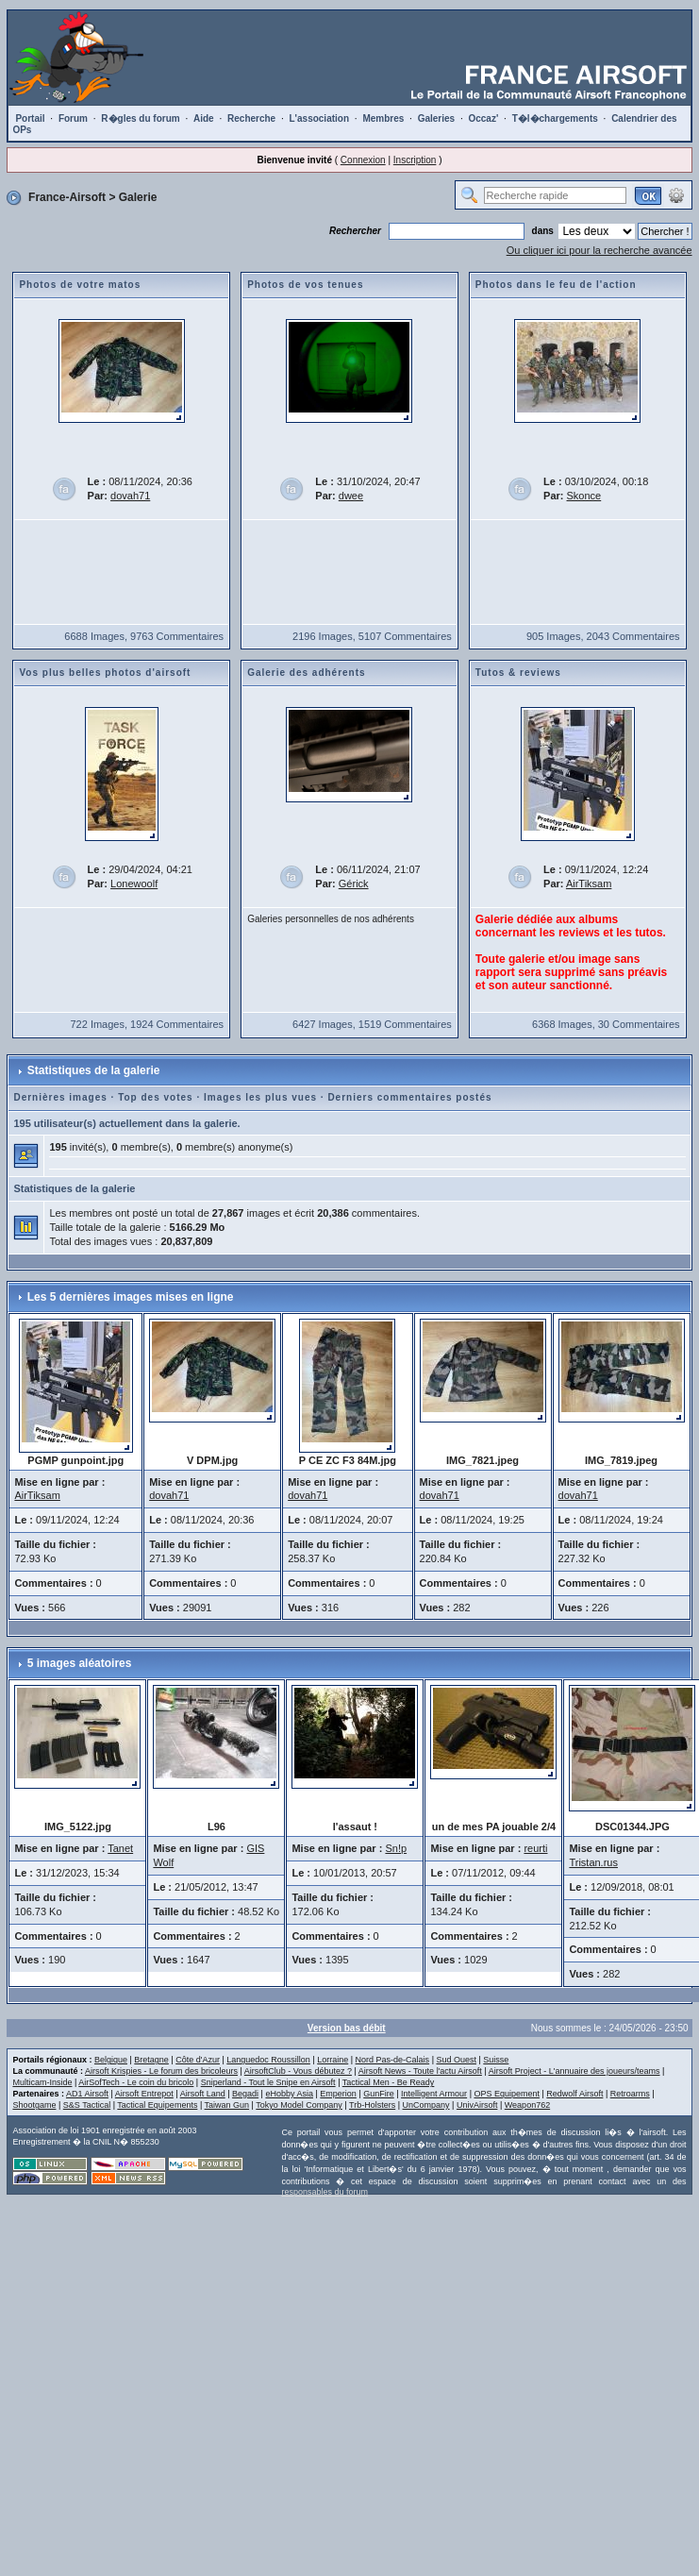  Describe the element at coordinates (332, 2059) in the screenshot. I see `Lorraine` at that location.